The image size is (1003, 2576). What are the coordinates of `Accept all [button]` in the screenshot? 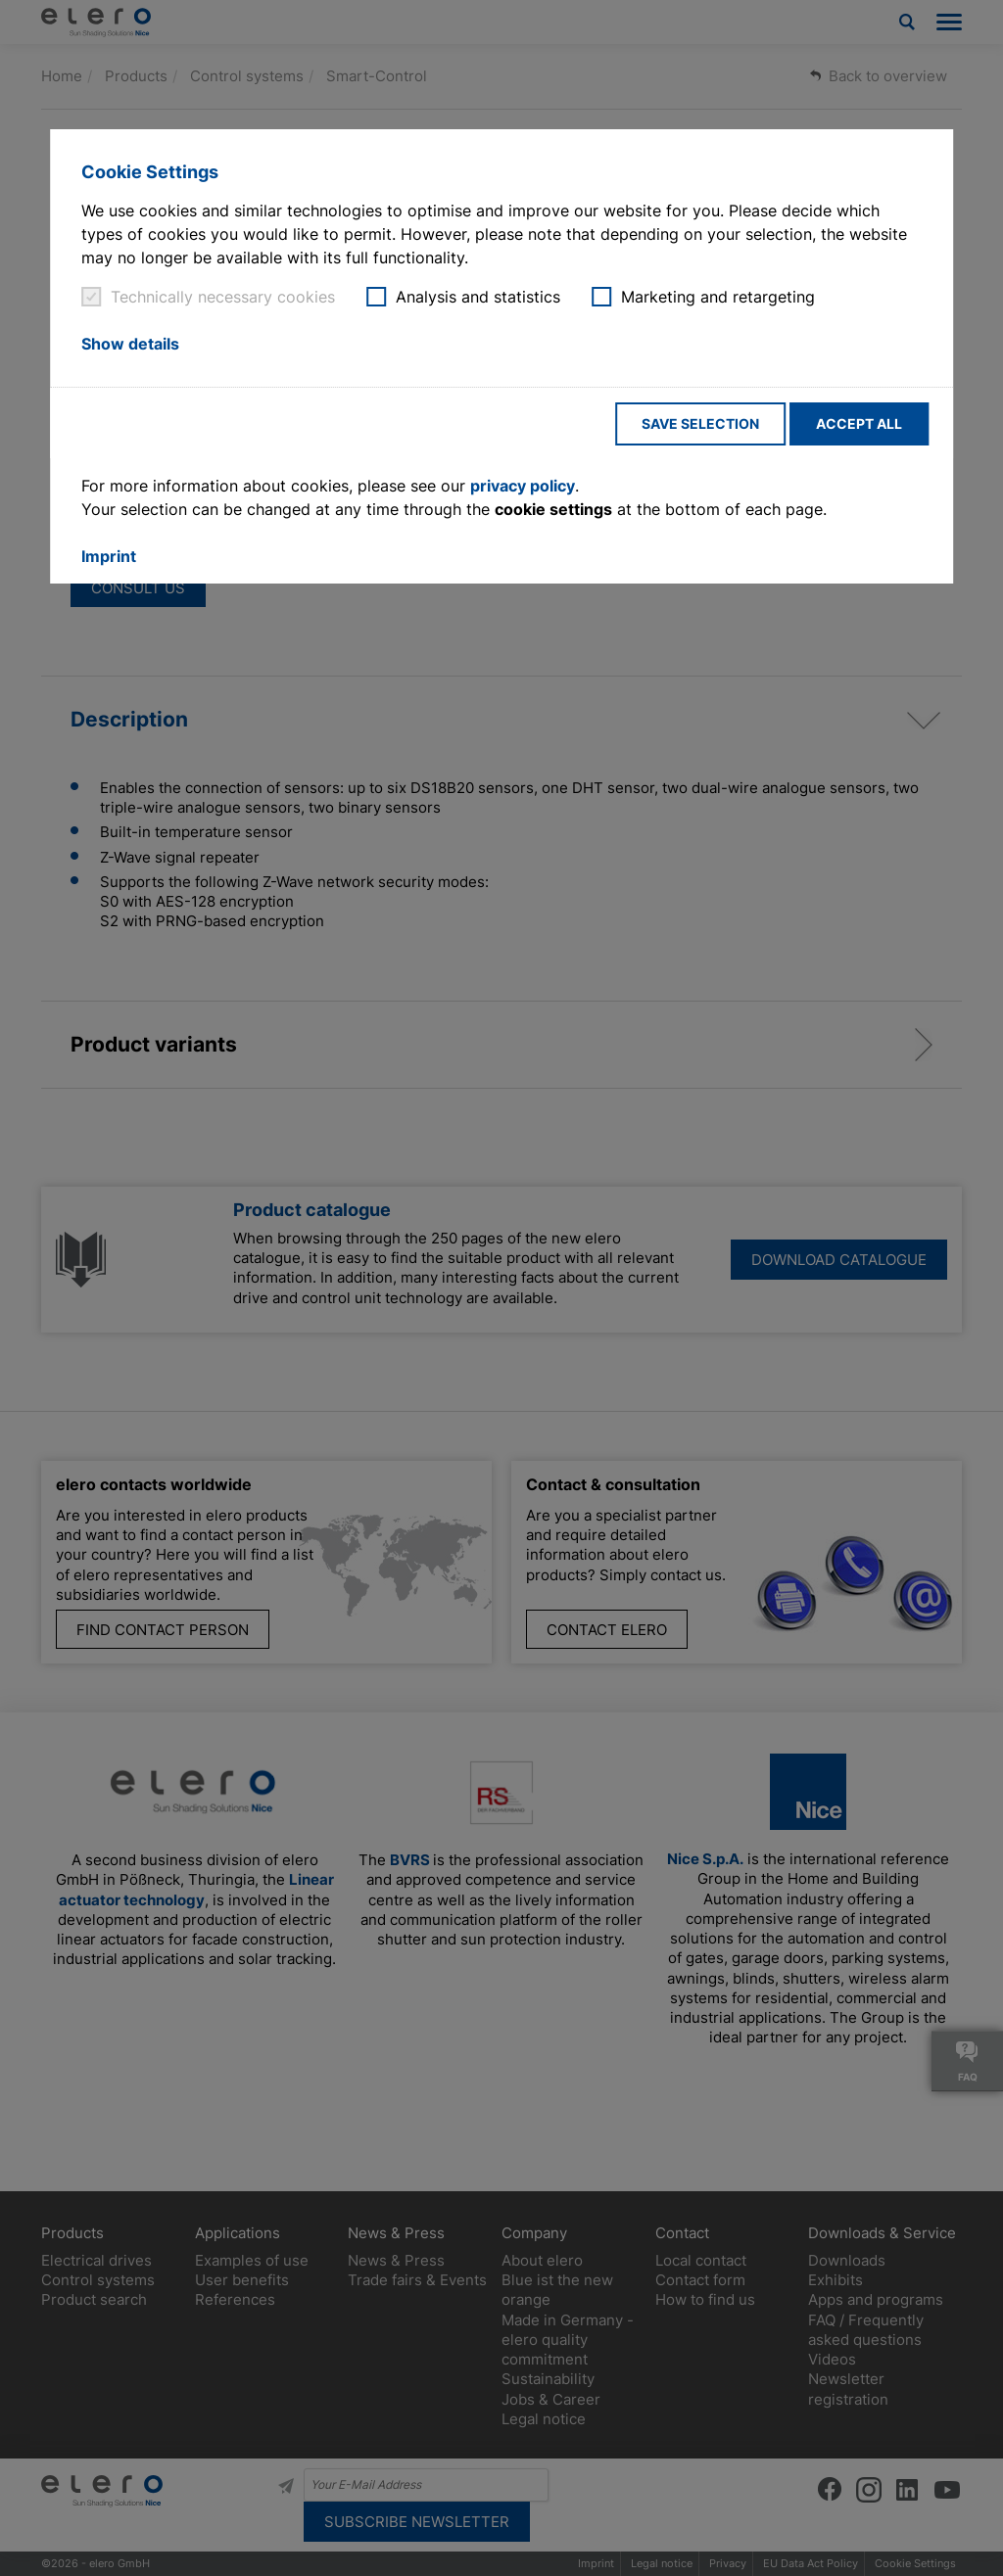 It's located at (859, 423).